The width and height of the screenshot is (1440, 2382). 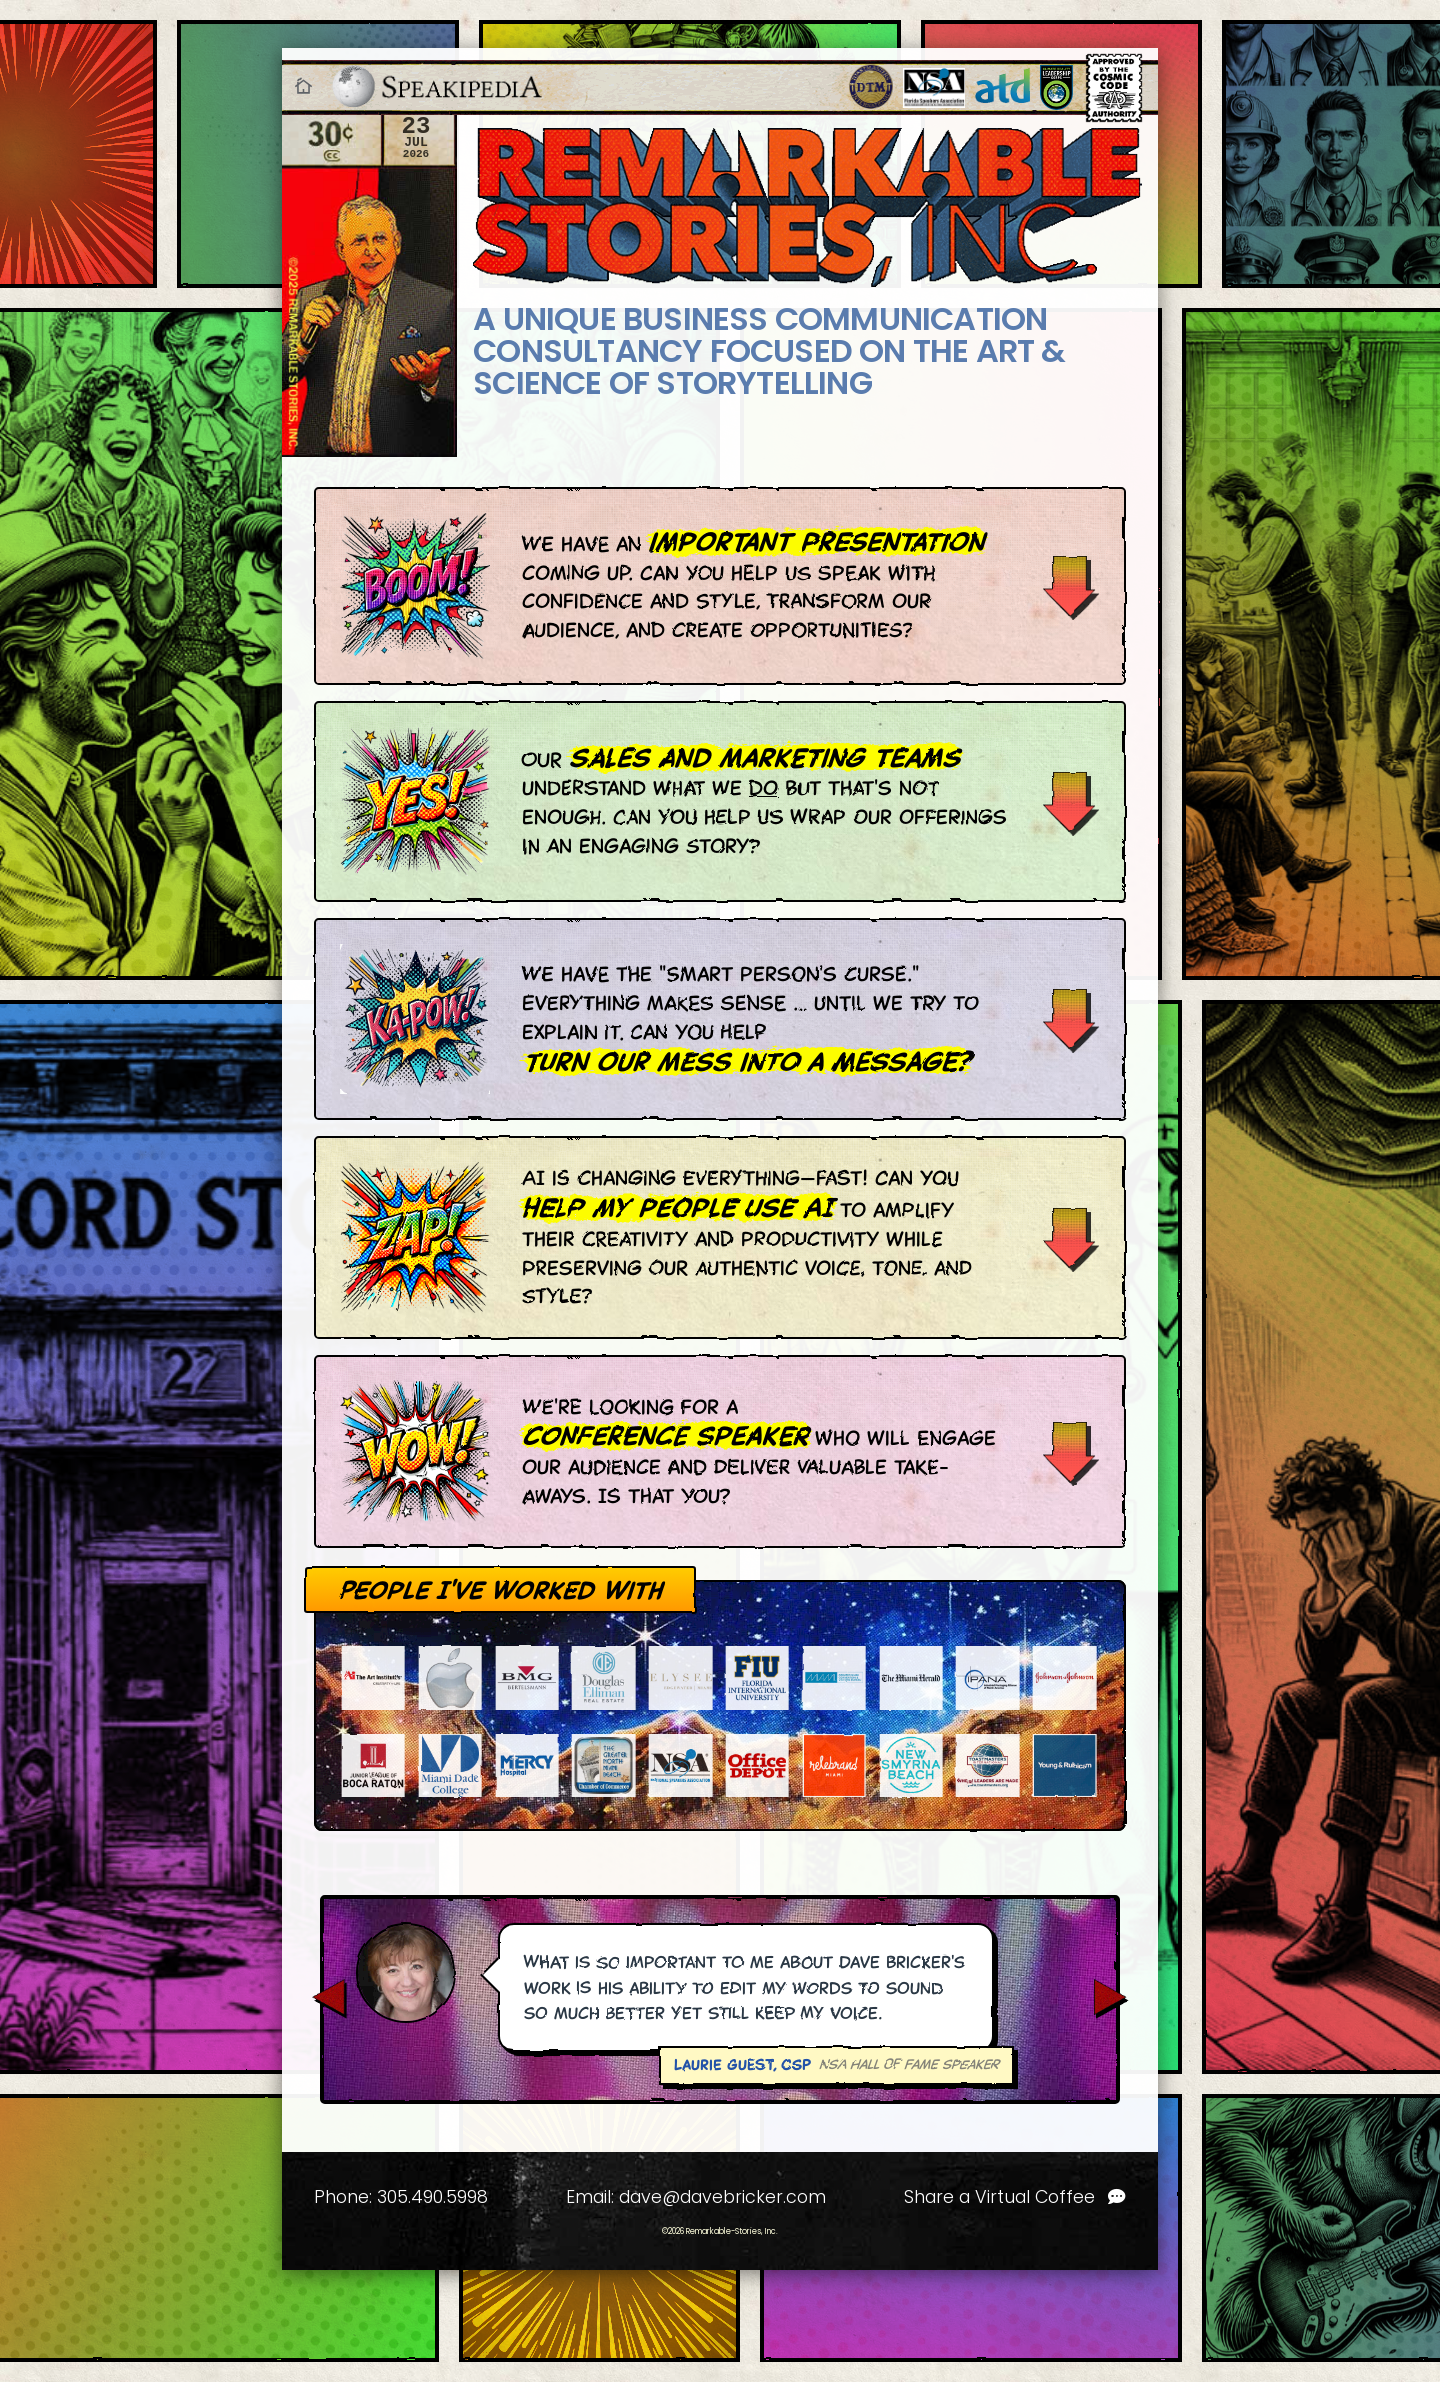 I want to click on dave@davebricker.com, so click(x=722, y=2197).